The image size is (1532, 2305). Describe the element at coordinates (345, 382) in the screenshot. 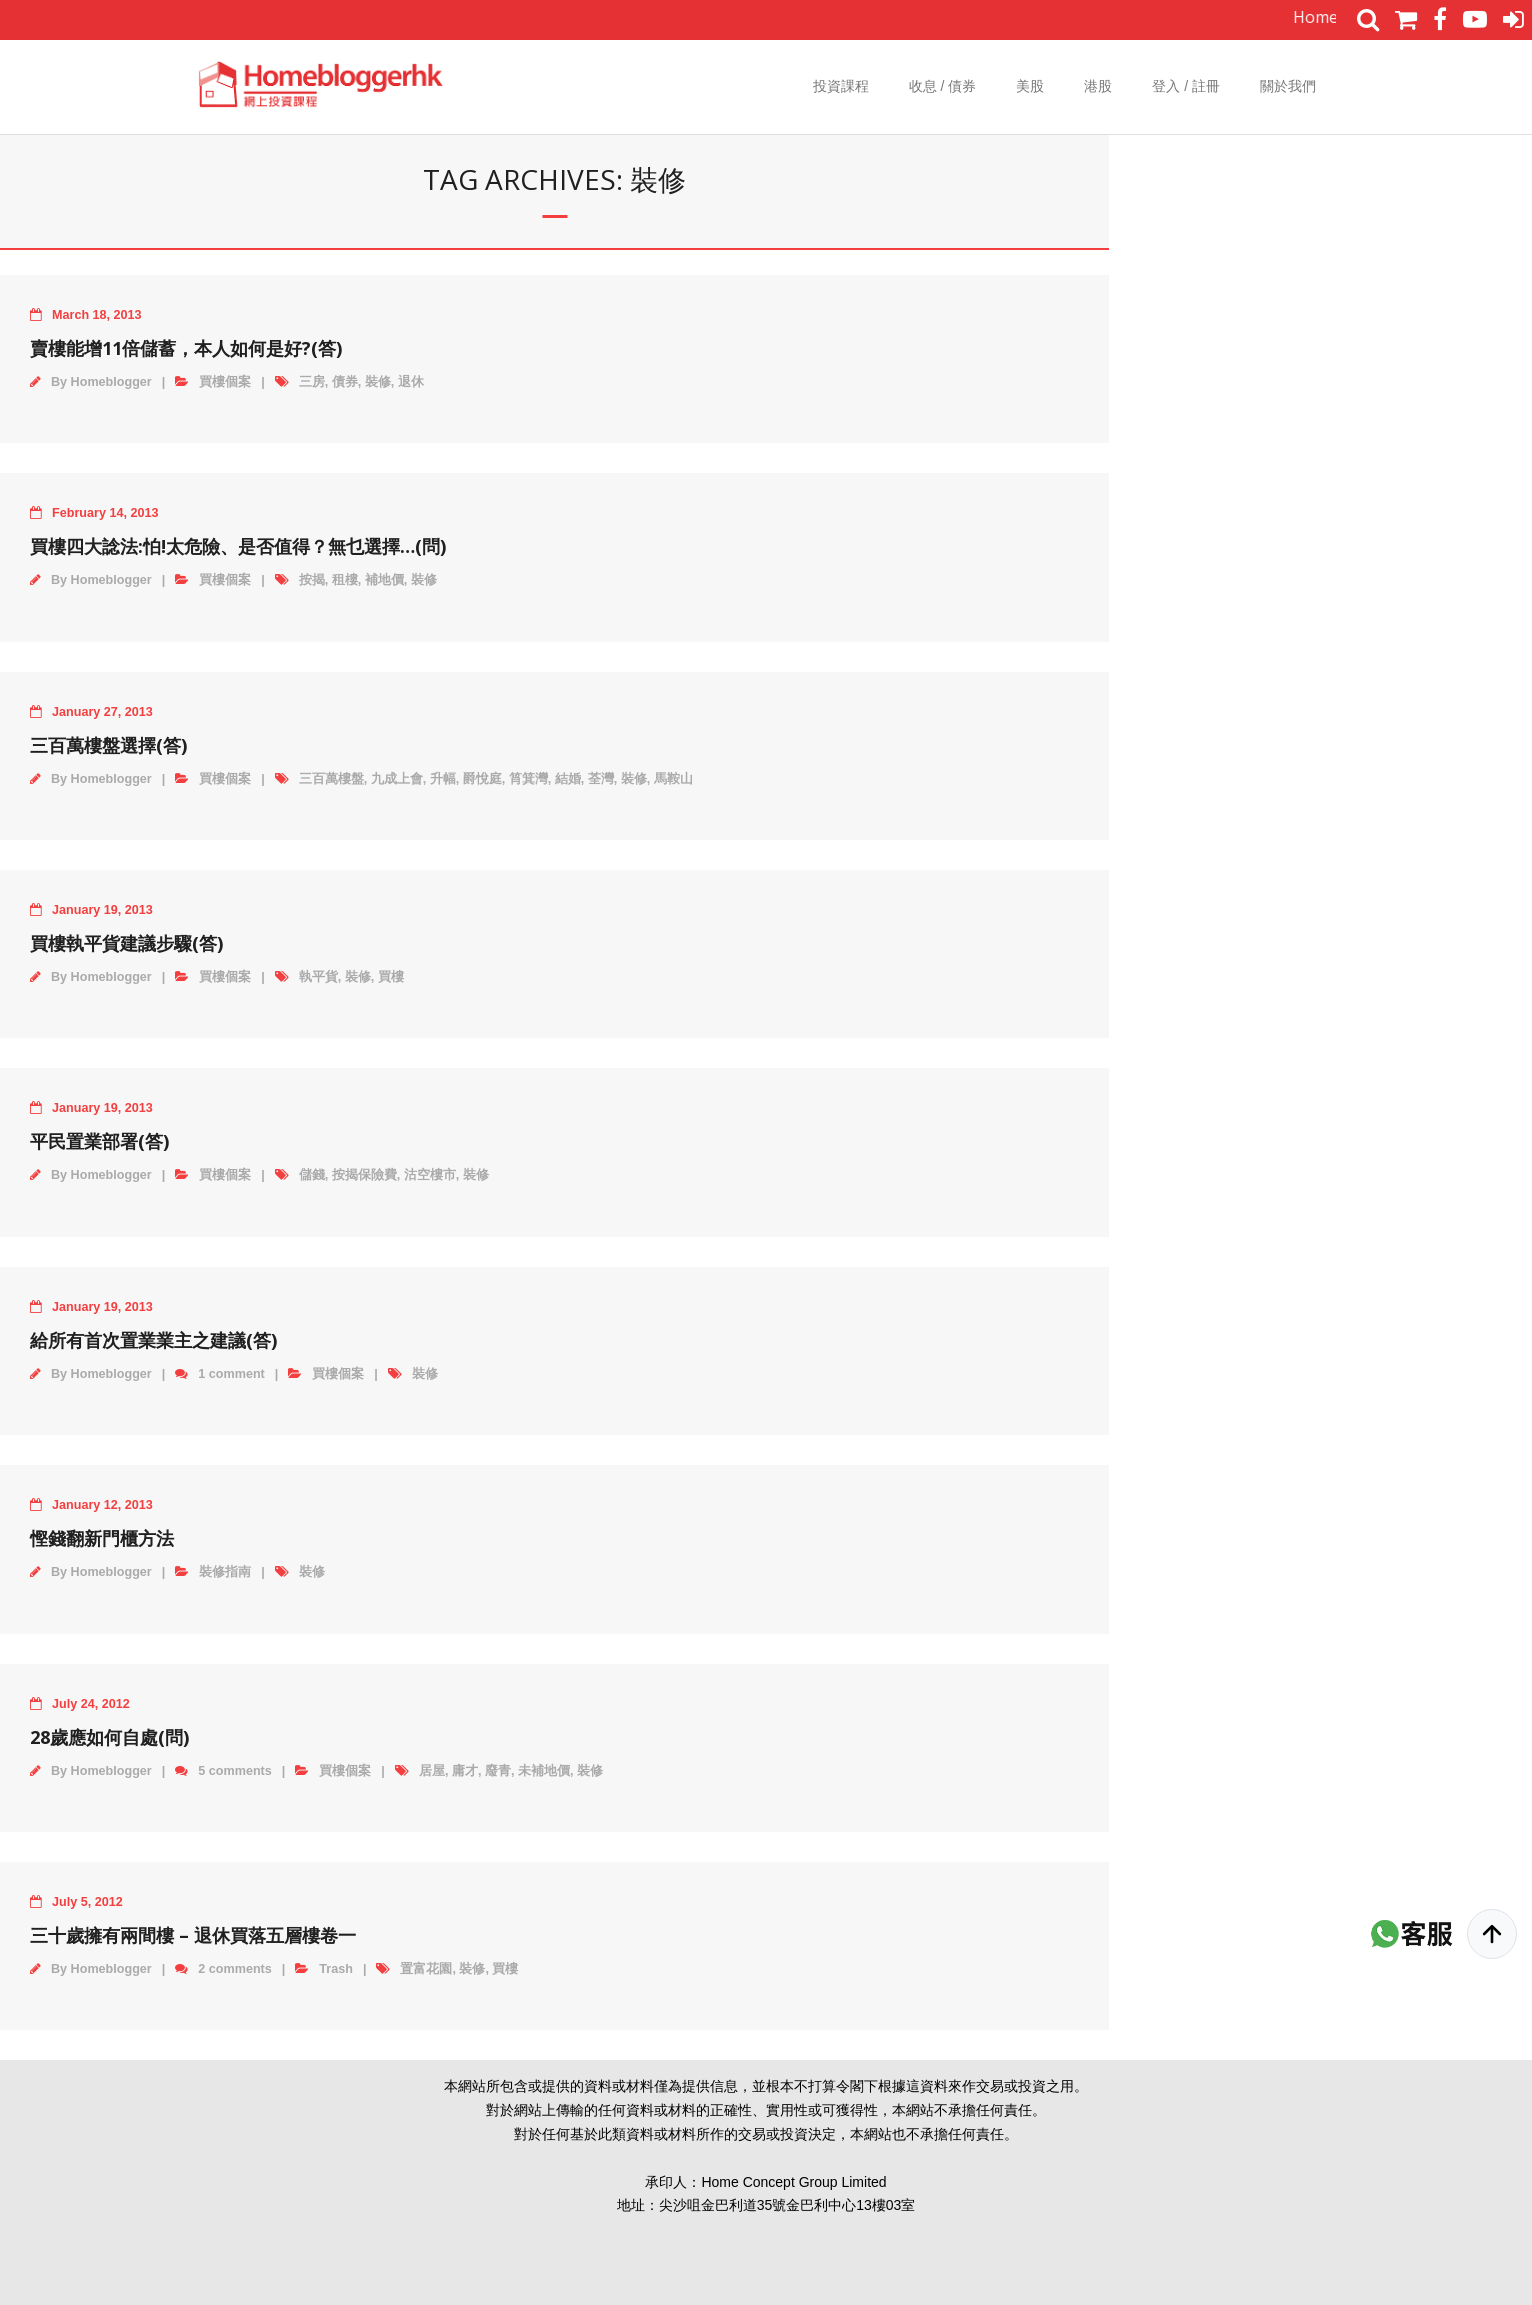

I see `債券` at that location.